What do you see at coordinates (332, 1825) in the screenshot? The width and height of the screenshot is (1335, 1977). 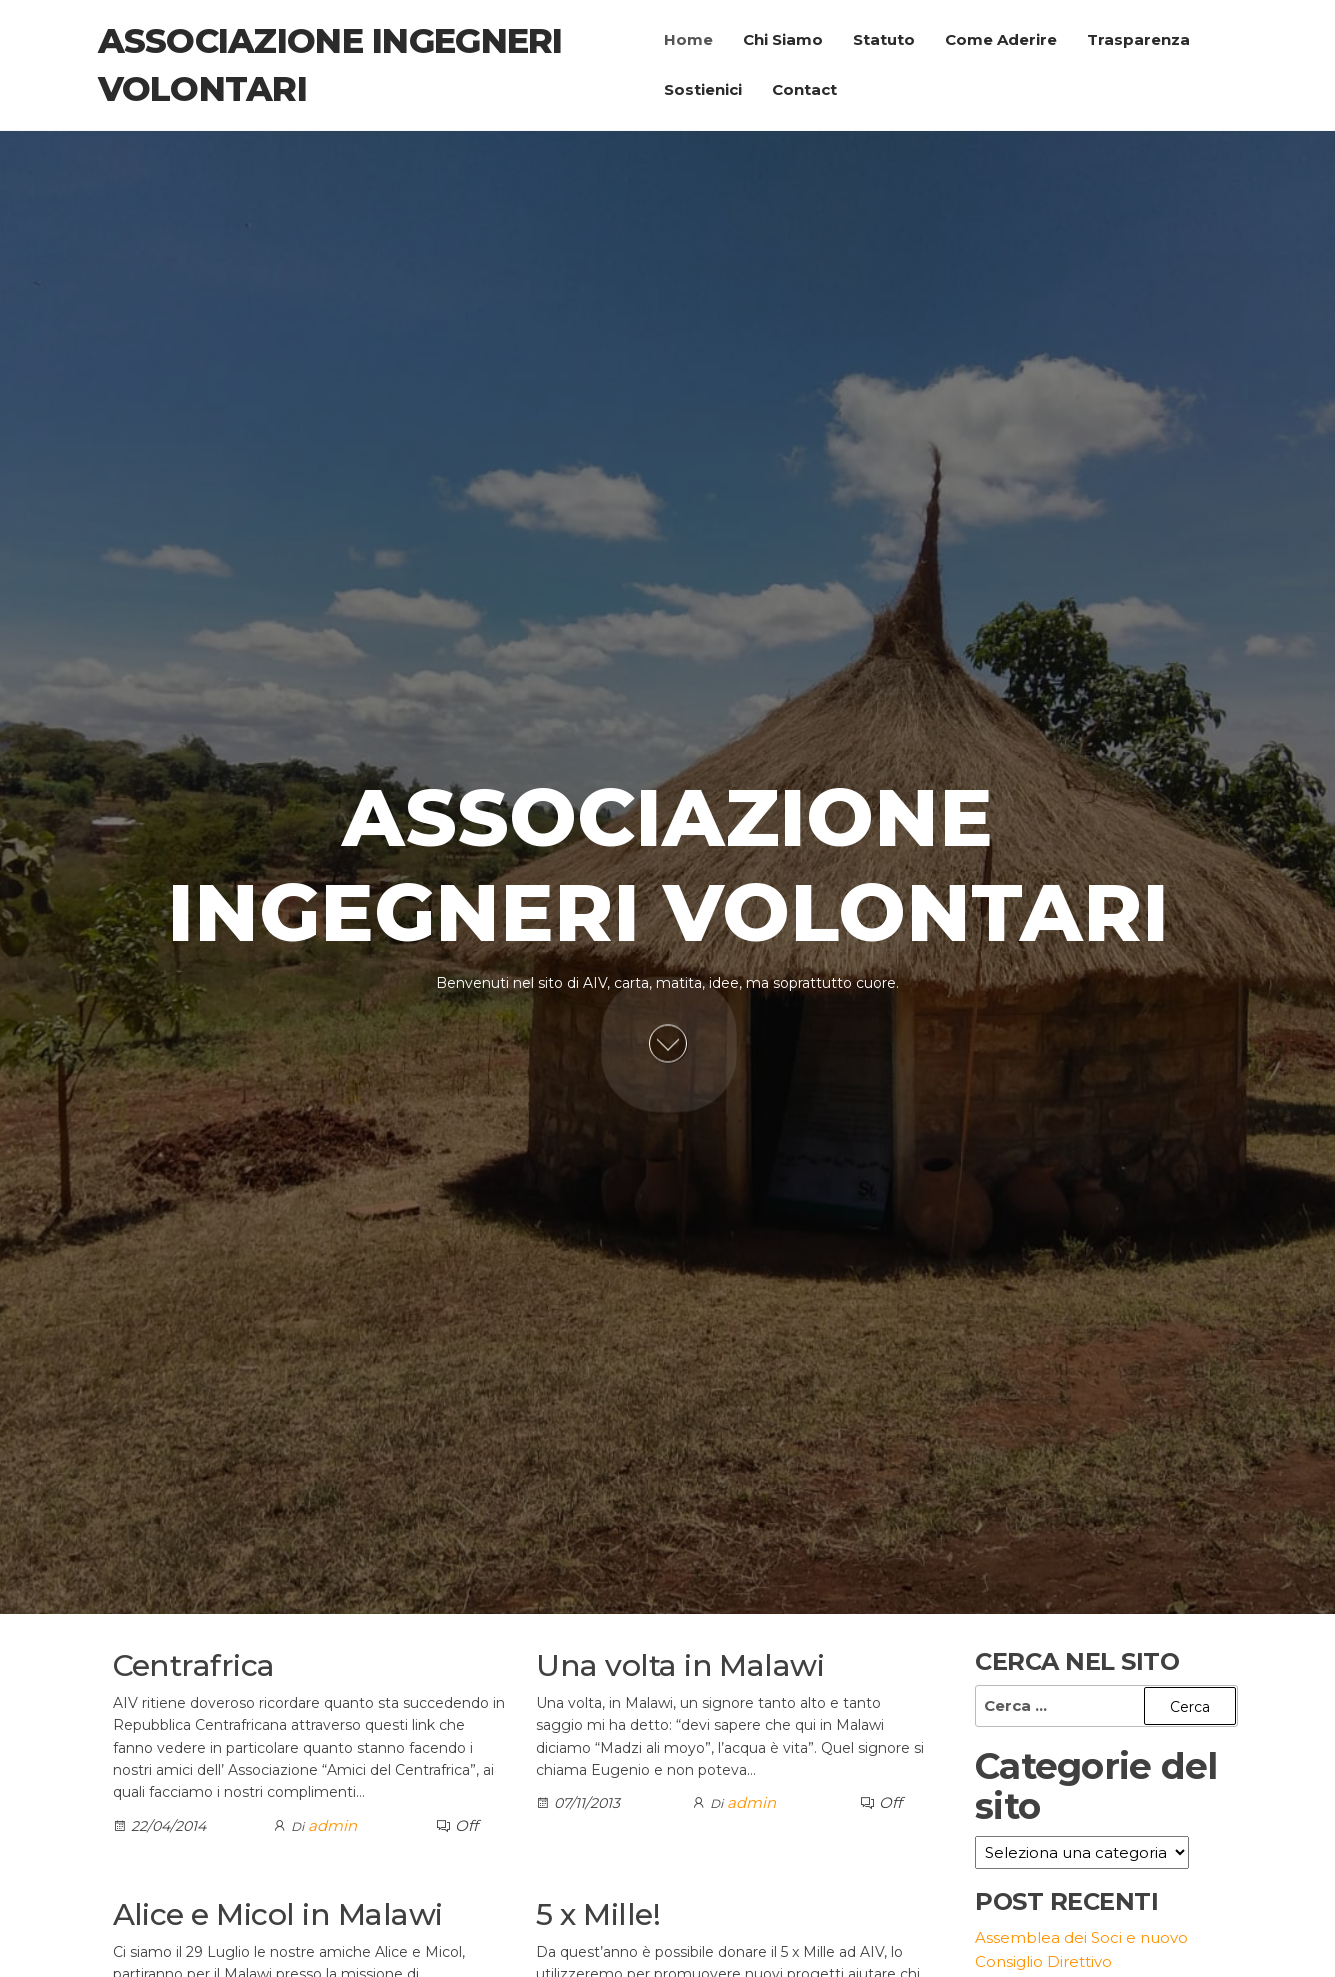 I see `admin` at bounding box center [332, 1825].